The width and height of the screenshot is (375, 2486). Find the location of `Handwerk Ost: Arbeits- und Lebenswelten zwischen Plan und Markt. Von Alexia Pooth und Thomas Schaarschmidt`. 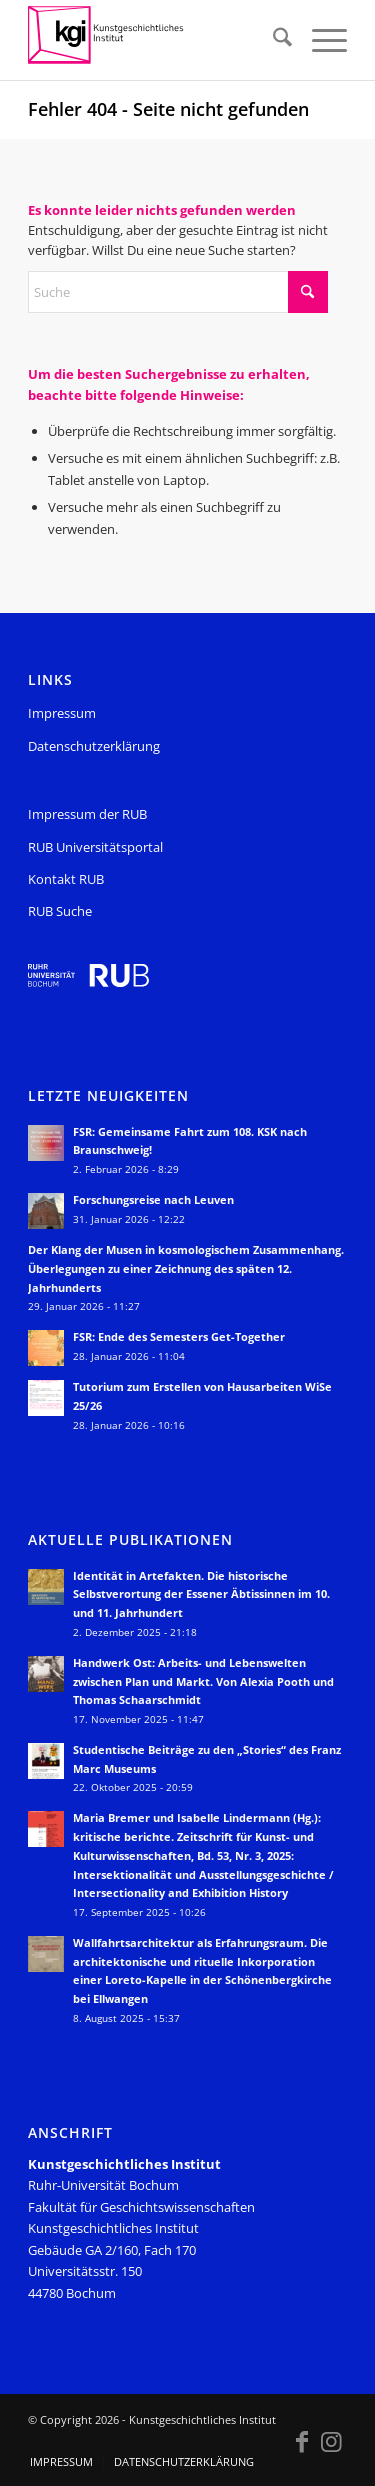

Handwerk Ost: Arbeits- und Lebenswelten zwischen Plan und Markt. Von Alexia Pooth und Thomas Schaarschmidt is located at coordinates (203, 1681).